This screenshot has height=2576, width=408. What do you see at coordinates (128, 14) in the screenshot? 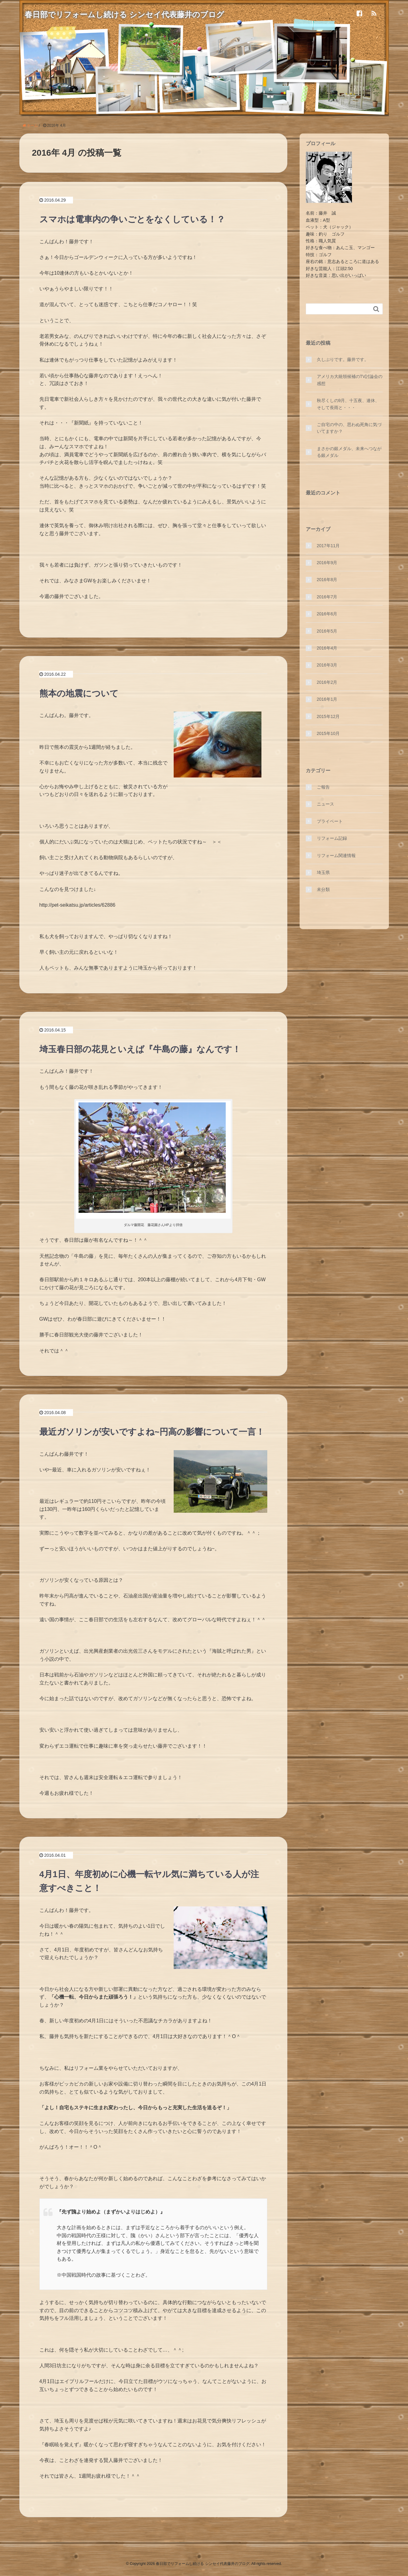
I see `春日部でリフォームし続ける シンセイ代表藤井のブログ` at bounding box center [128, 14].